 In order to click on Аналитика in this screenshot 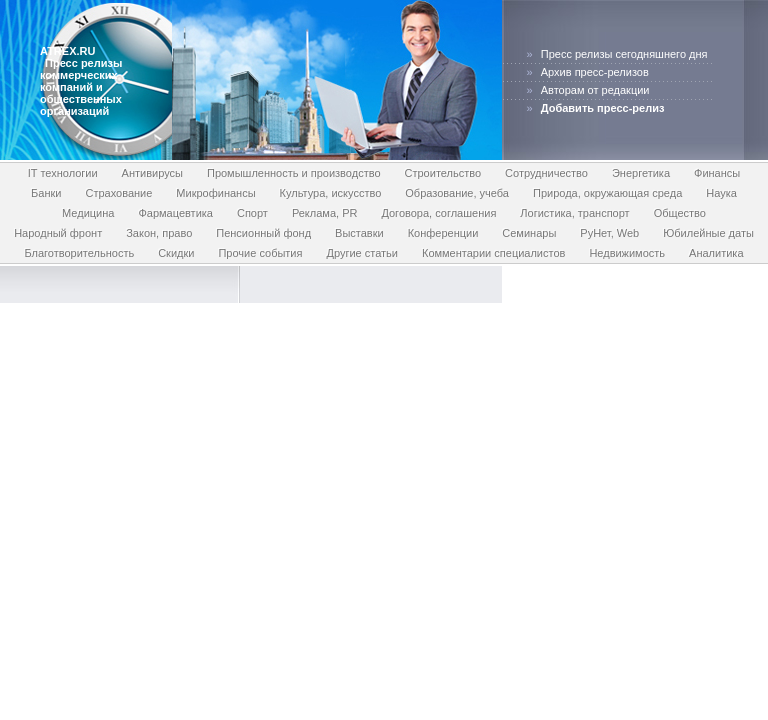, I will do `click(716, 253)`.